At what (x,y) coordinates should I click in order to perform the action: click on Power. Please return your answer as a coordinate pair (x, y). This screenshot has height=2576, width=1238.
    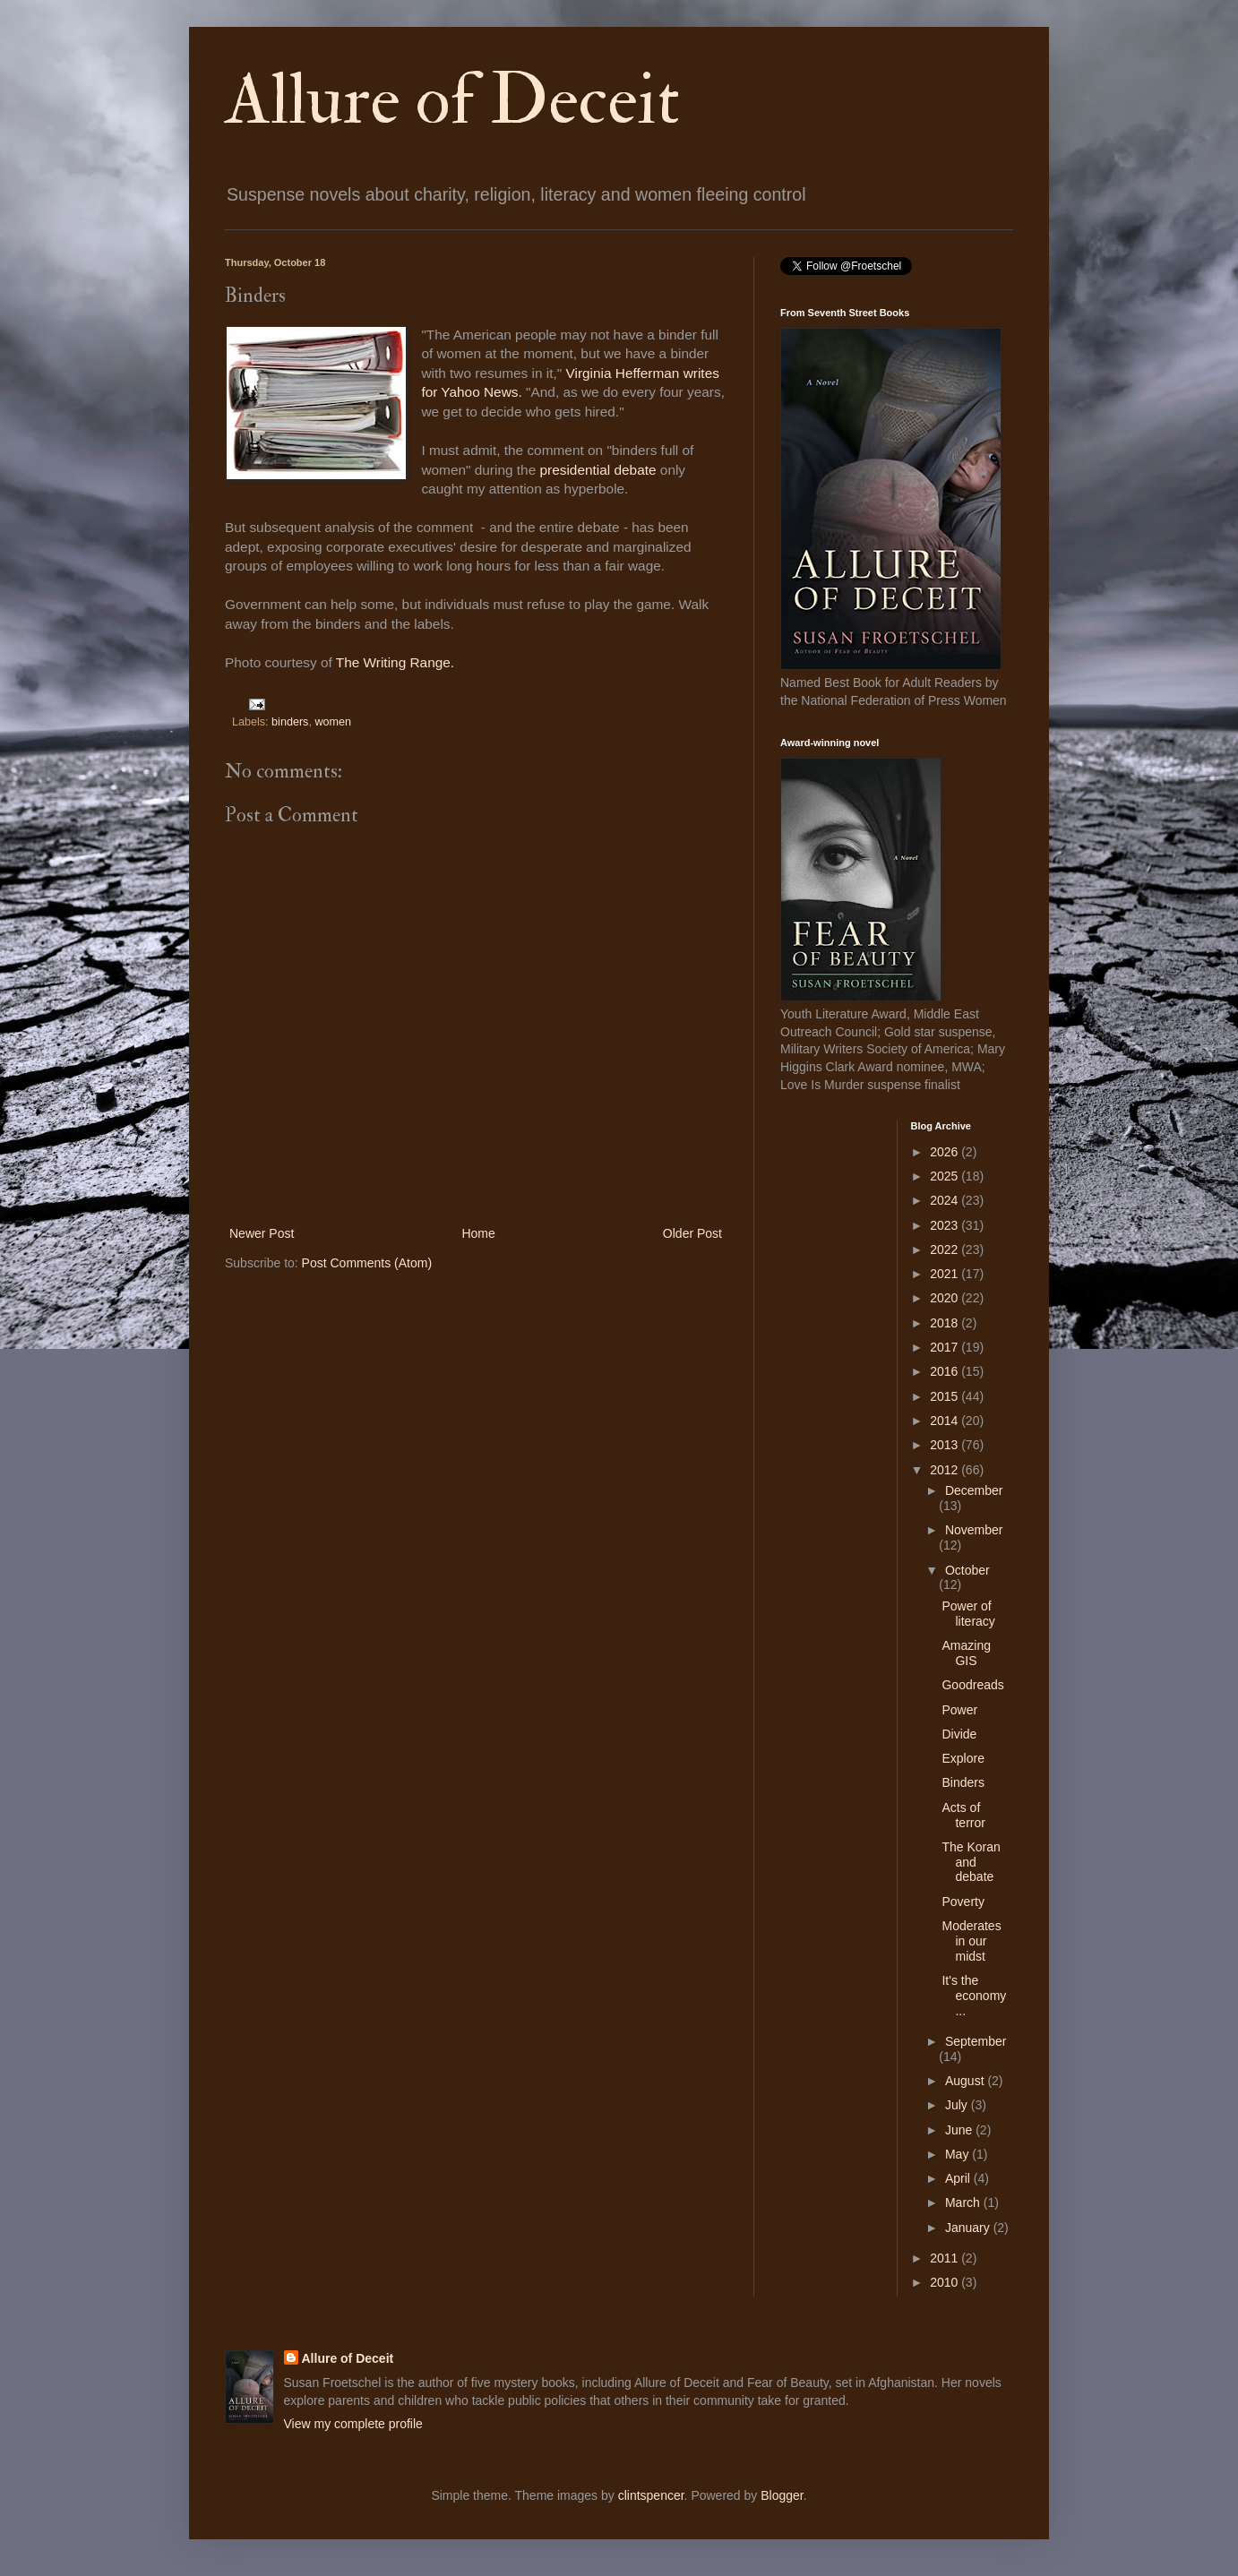
    Looking at the image, I should click on (959, 1710).